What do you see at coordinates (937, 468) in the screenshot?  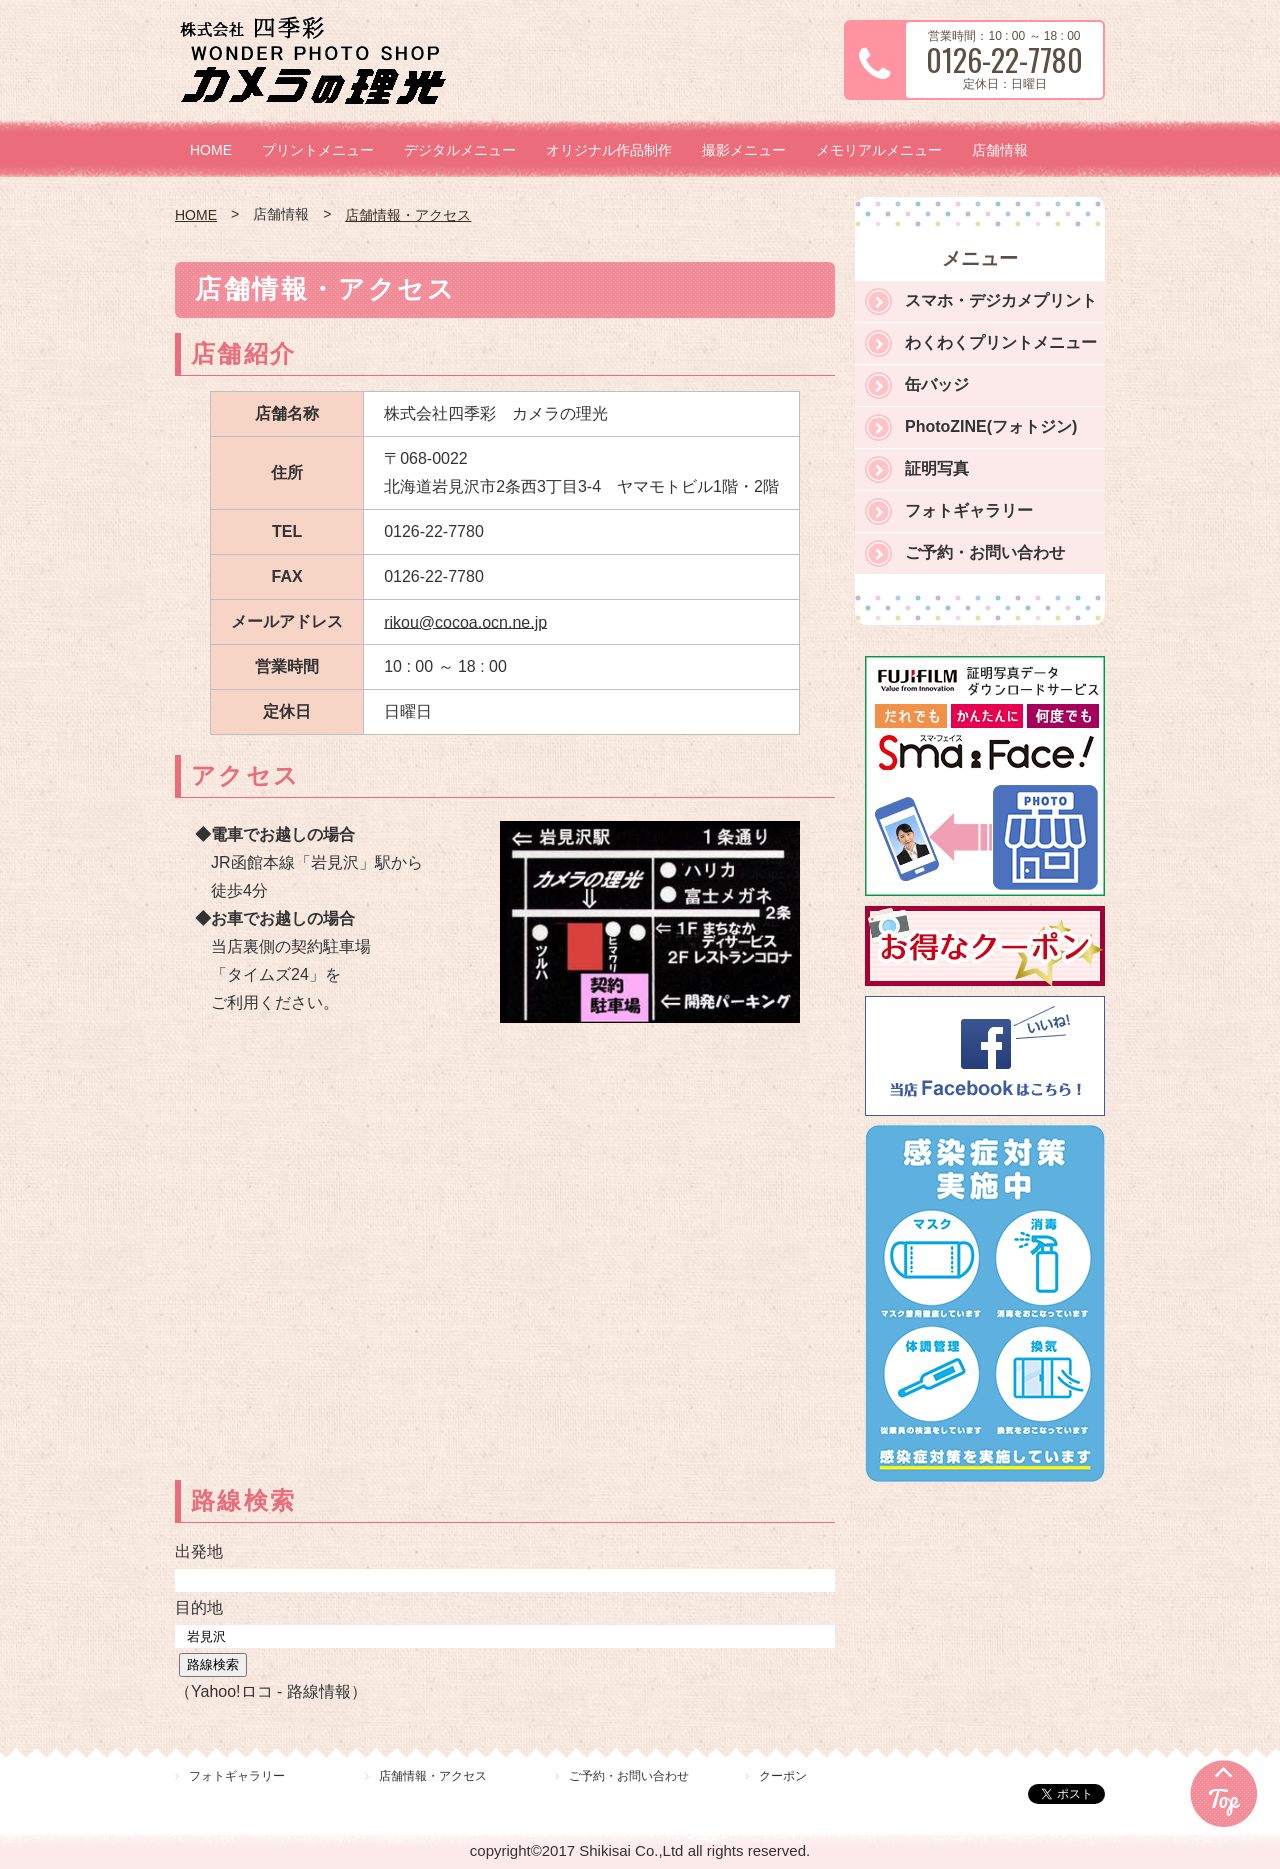 I see `証明写真` at bounding box center [937, 468].